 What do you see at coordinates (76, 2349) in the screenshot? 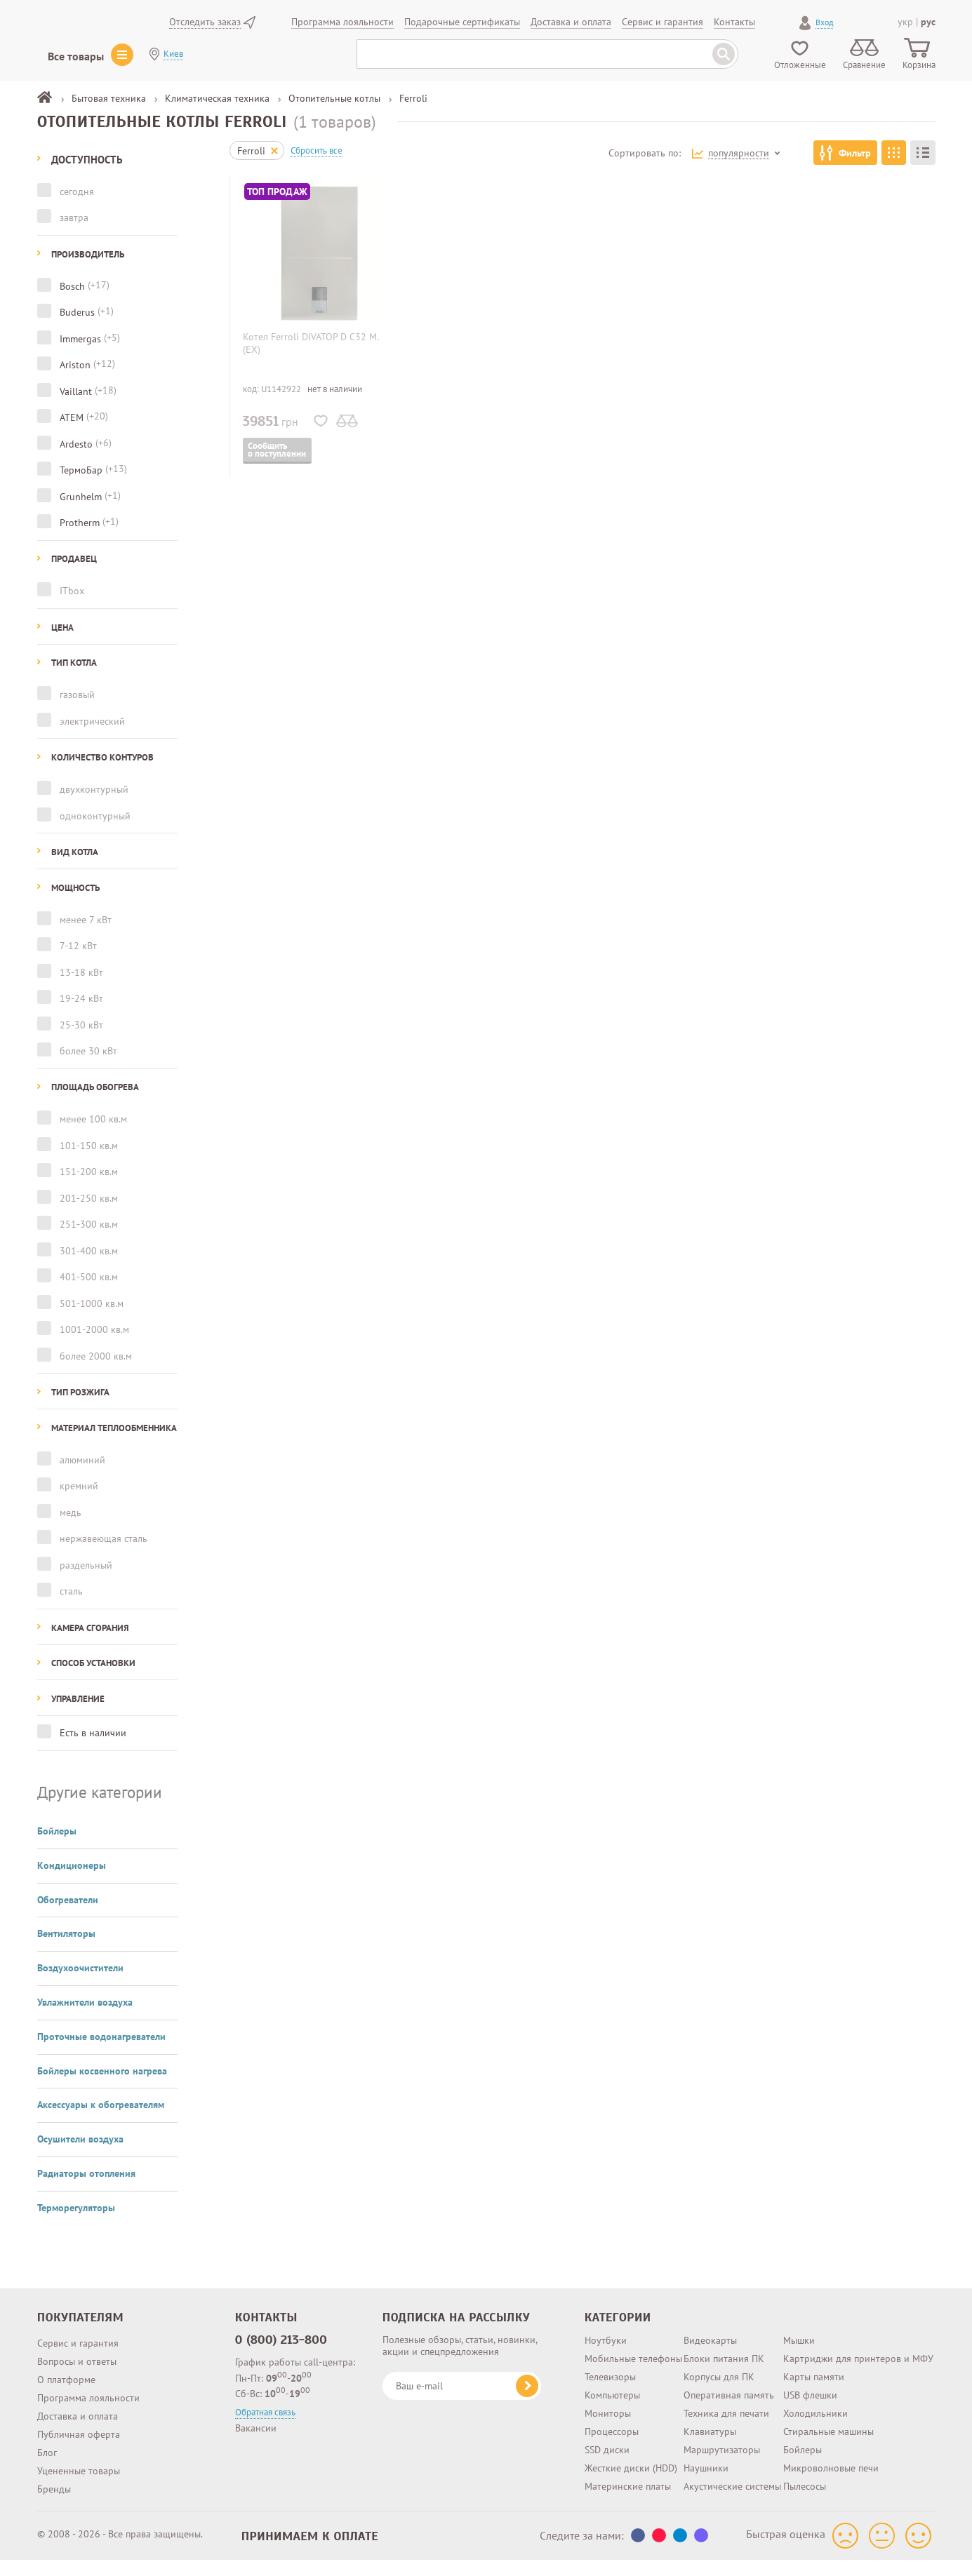
I see `Вопросы и ответы` at bounding box center [76, 2349].